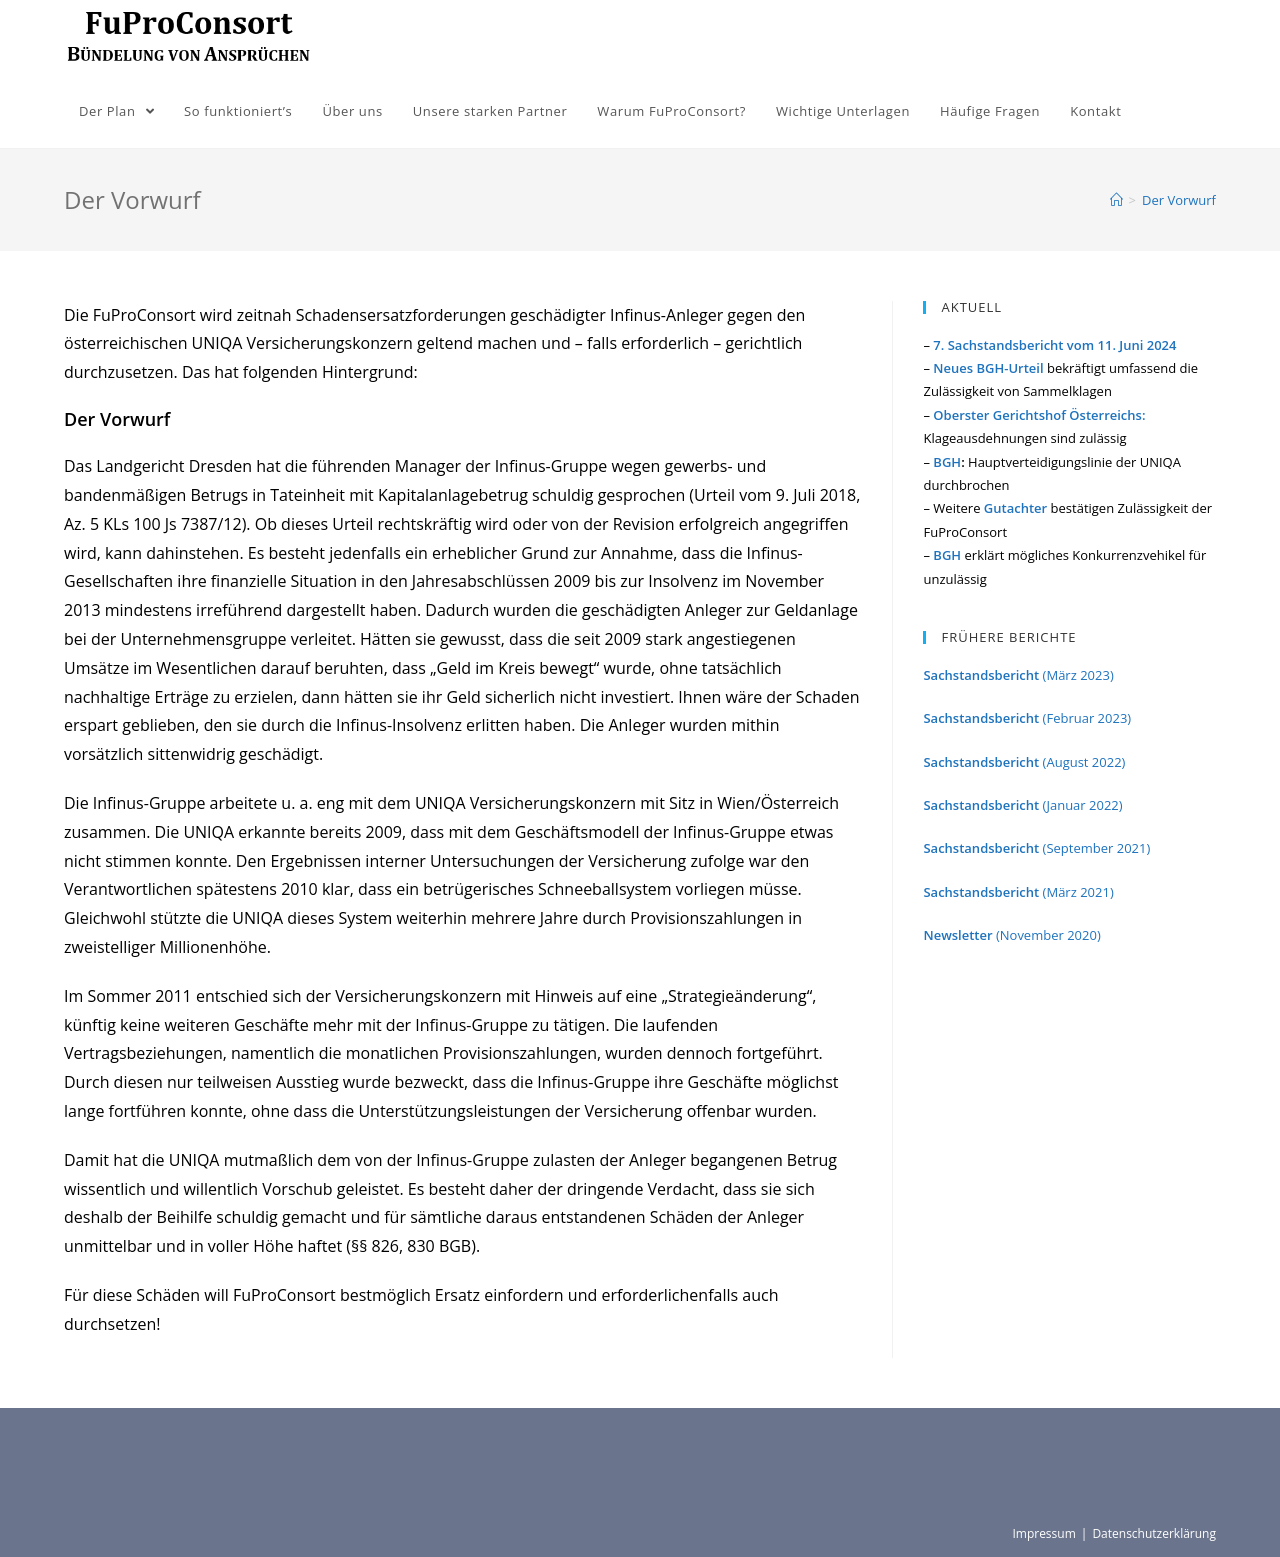 The width and height of the screenshot is (1280, 1557). What do you see at coordinates (1076, 675) in the screenshot?
I see `(März 2023)` at bounding box center [1076, 675].